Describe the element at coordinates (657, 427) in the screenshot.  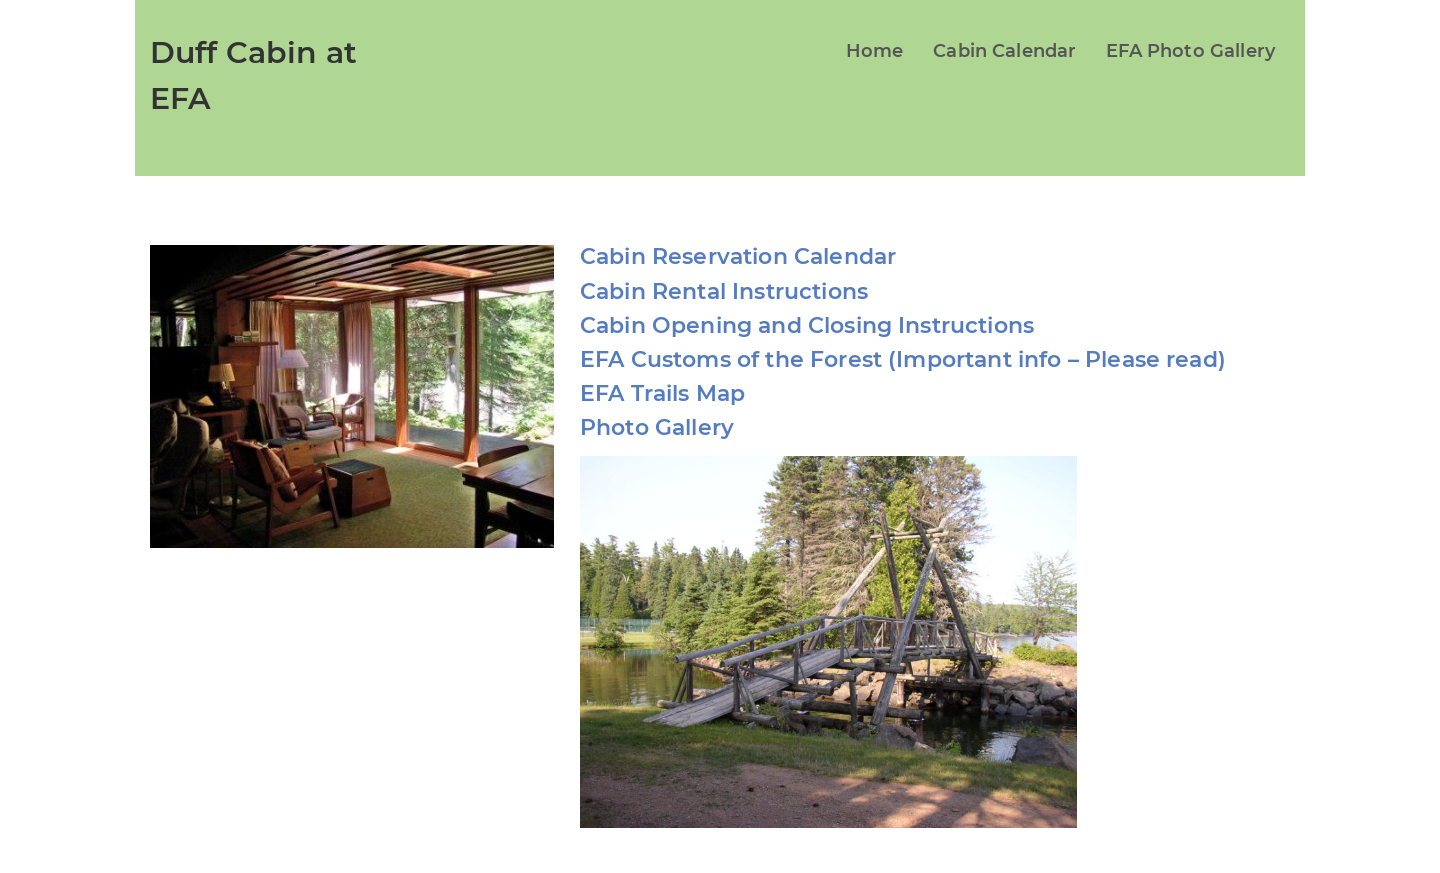
I see `Photo Gallery` at that location.